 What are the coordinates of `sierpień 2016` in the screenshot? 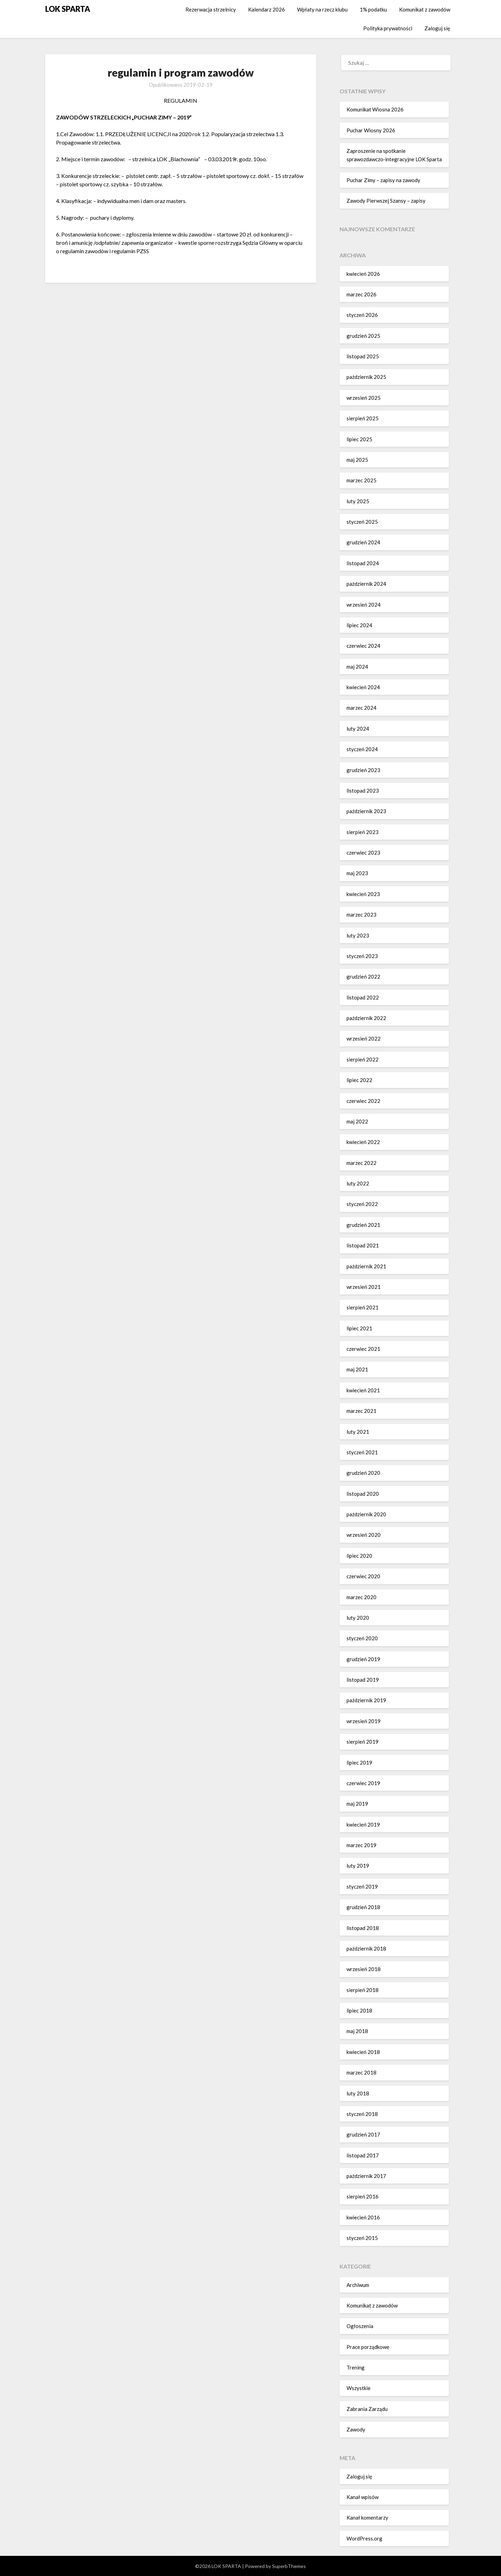 It's located at (363, 2196).